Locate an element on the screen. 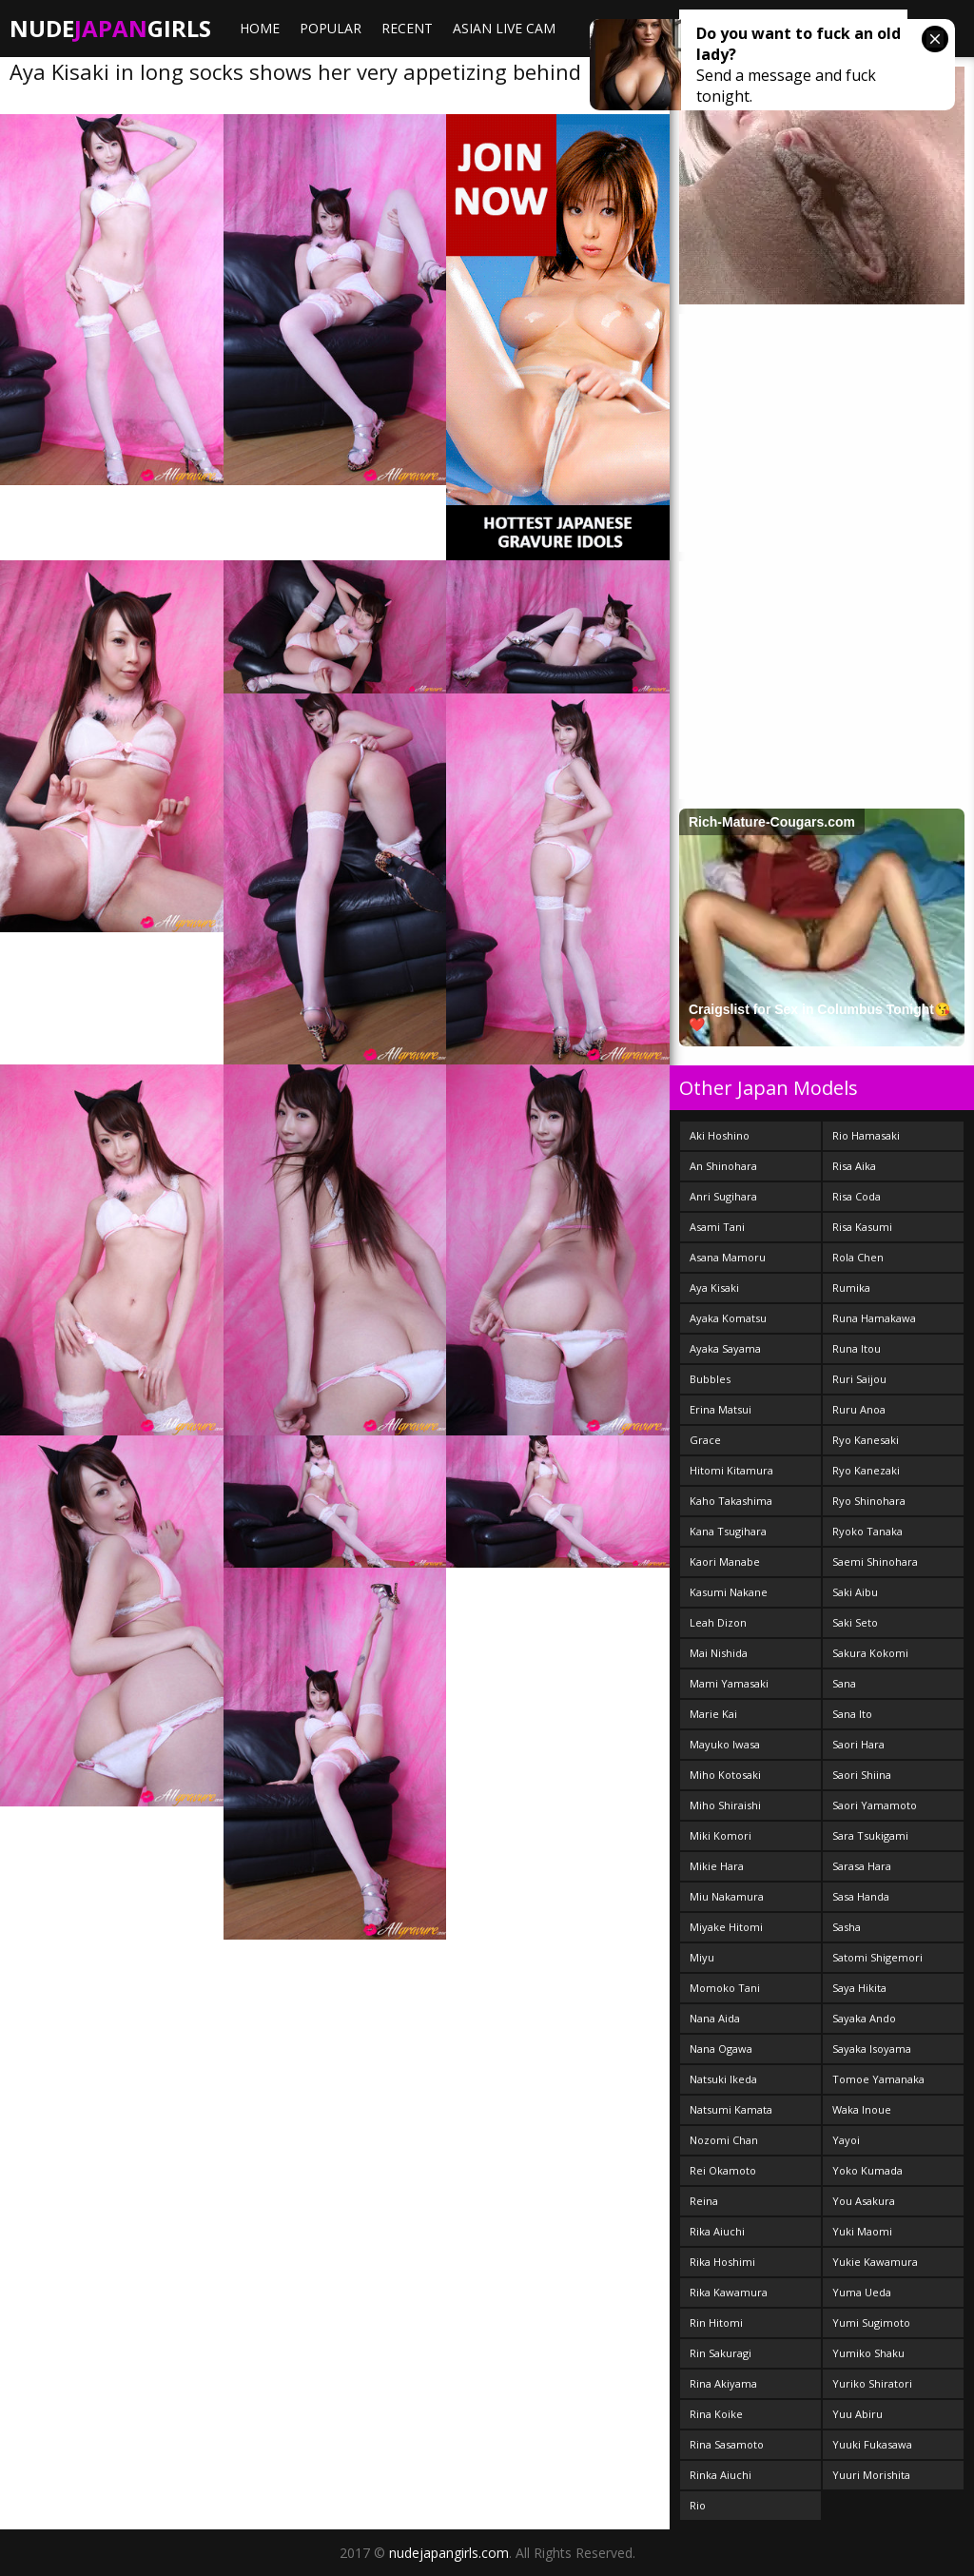 The image size is (974, 2576). Mikie Hara is located at coordinates (717, 1866).